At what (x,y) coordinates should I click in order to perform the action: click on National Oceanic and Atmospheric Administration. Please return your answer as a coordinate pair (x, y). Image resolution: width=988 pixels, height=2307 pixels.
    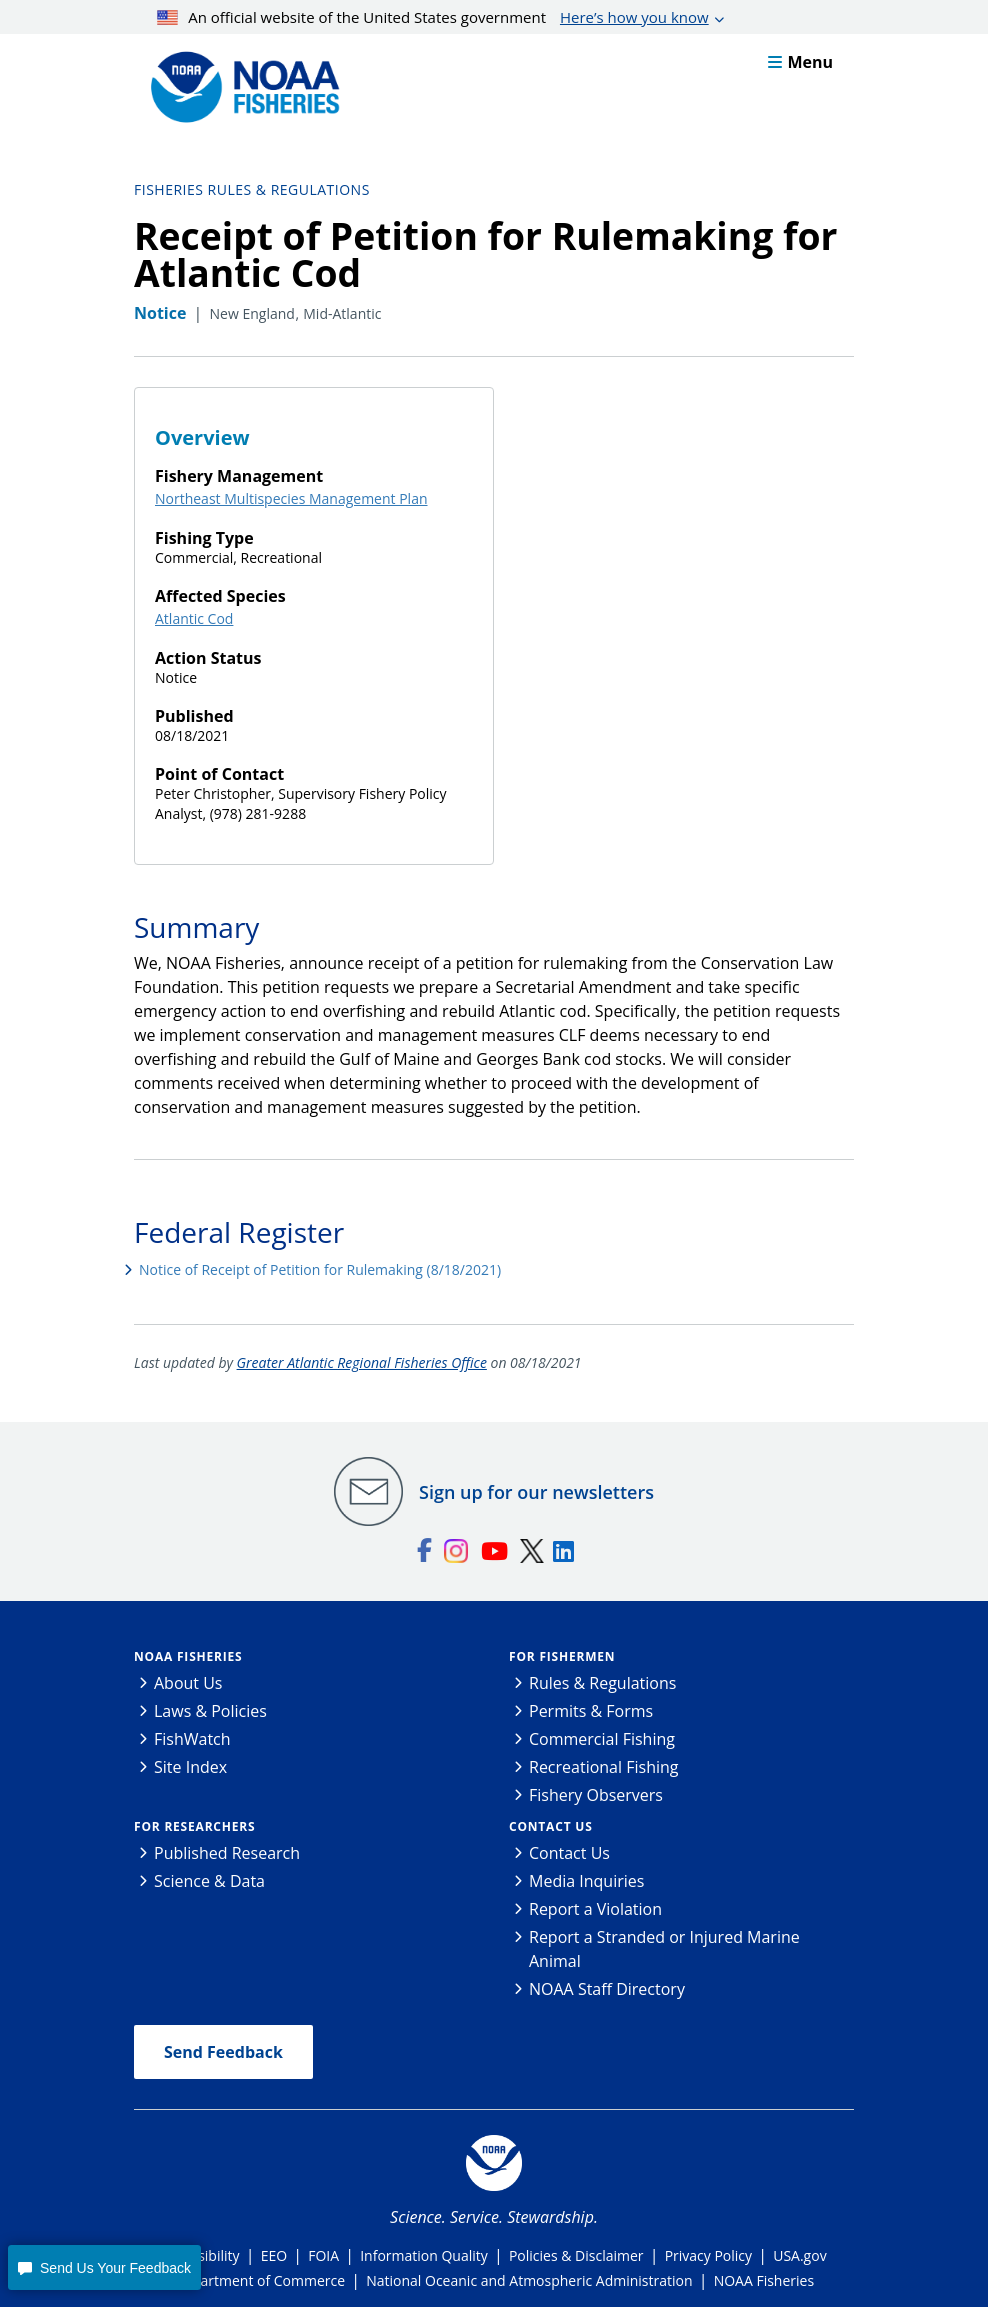
    Looking at the image, I should click on (529, 2280).